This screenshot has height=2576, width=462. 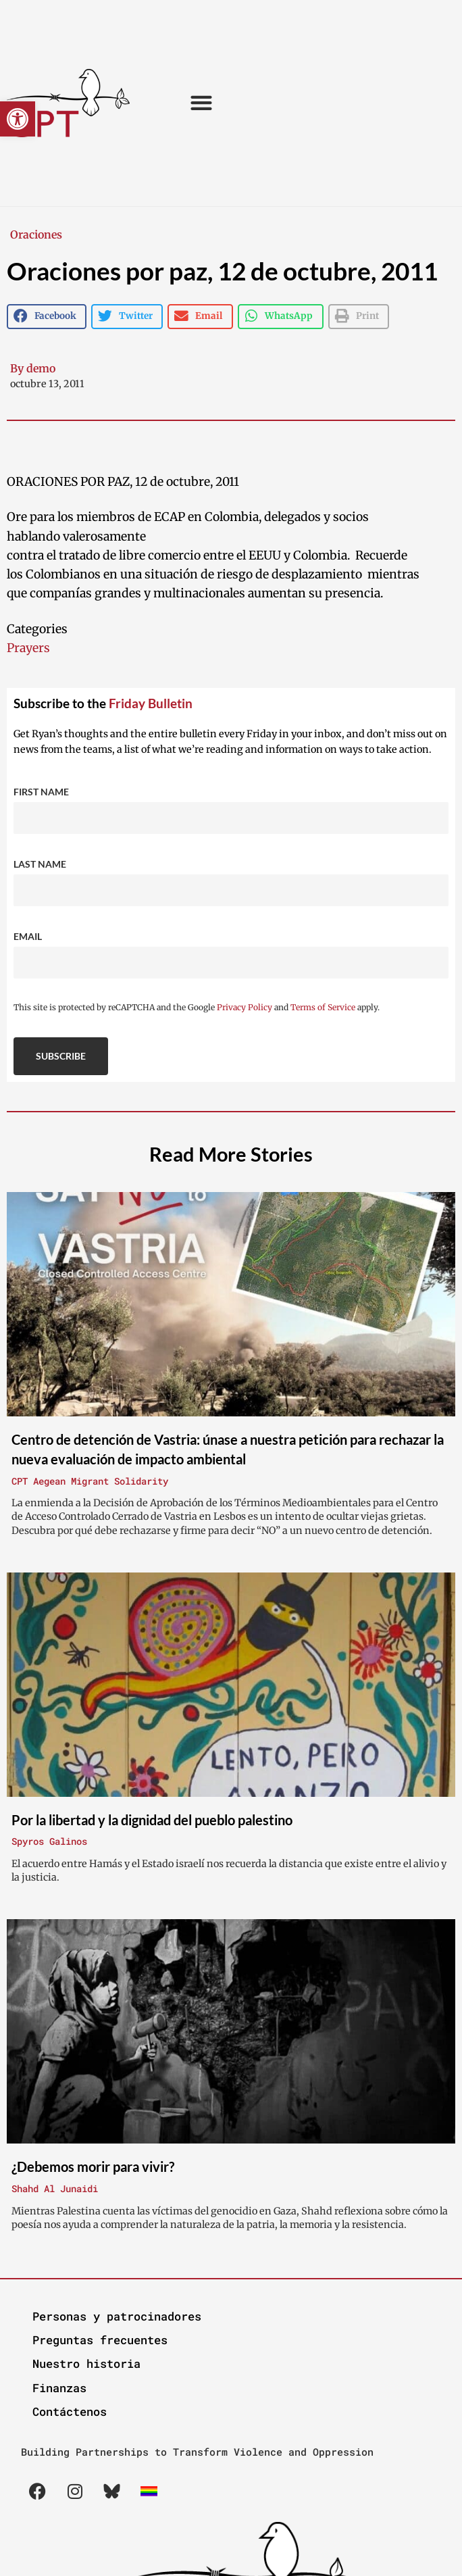 What do you see at coordinates (28, 936) in the screenshot?
I see `Email` at bounding box center [28, 936].